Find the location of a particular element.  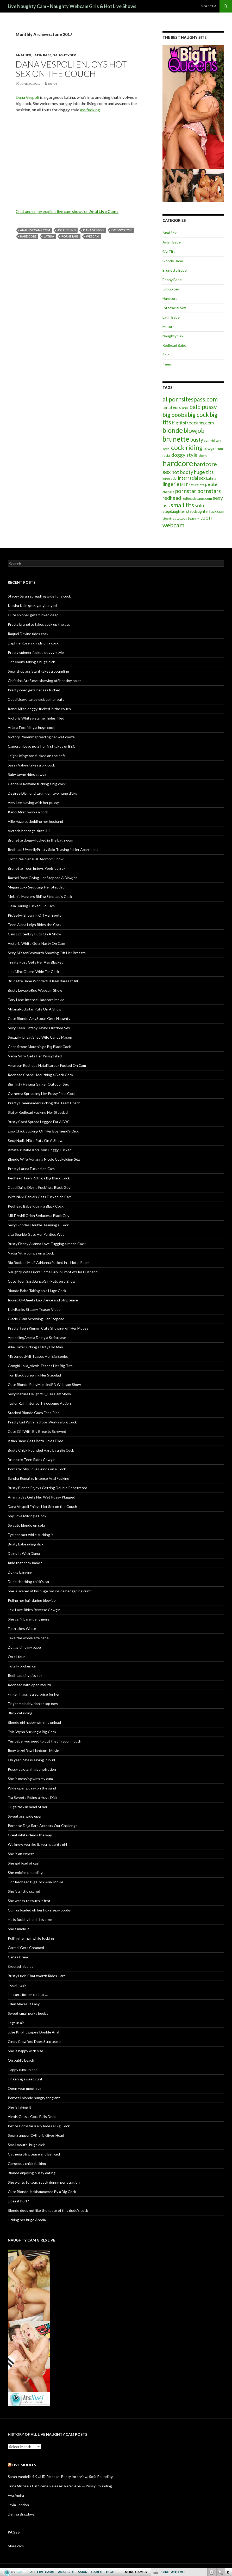

Desiree Diamond taking on two huge dicks is located at coordinates (42, 793).